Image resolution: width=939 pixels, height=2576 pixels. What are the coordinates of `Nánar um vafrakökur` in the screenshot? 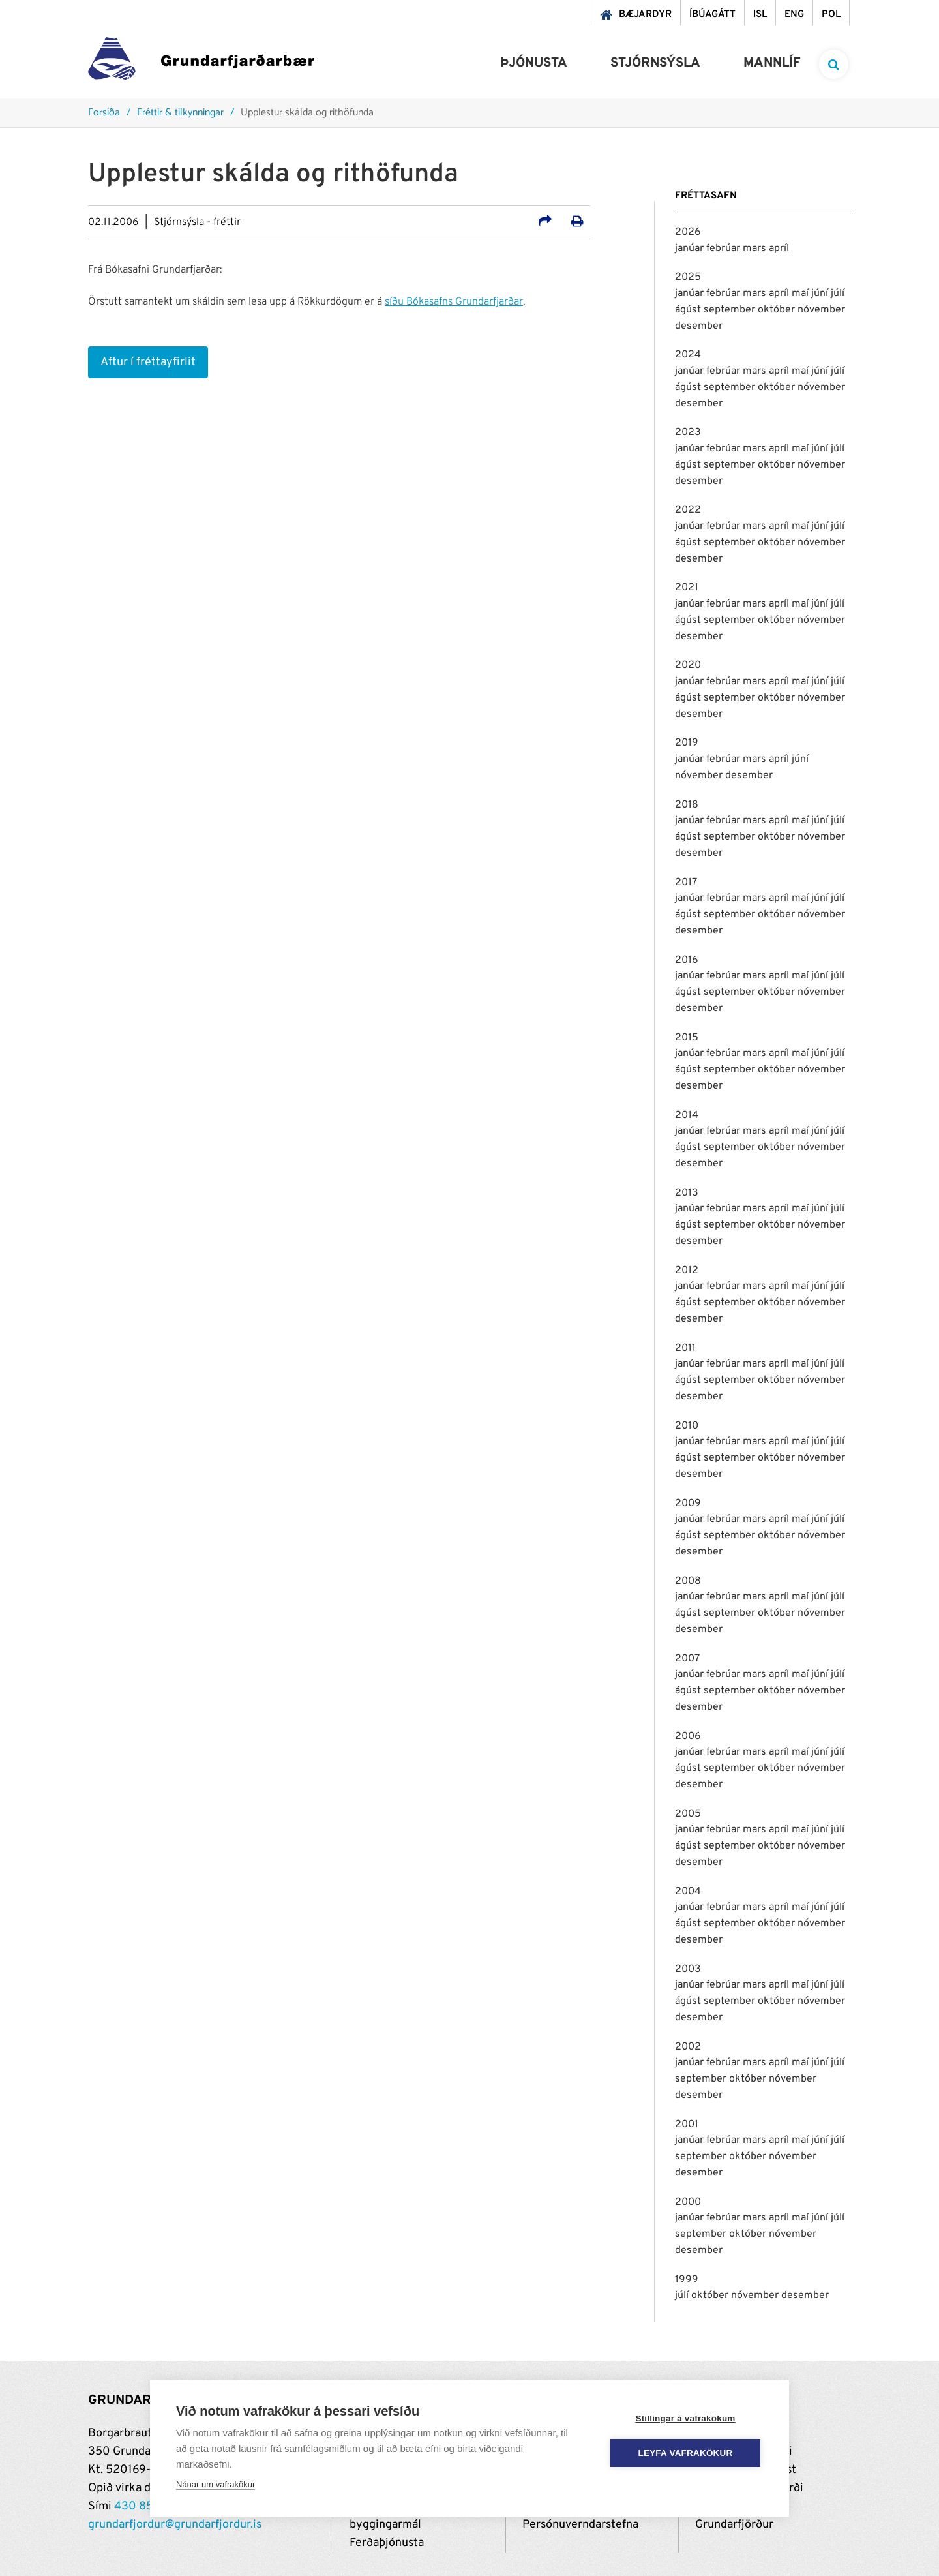 It's located at (215, 2484).